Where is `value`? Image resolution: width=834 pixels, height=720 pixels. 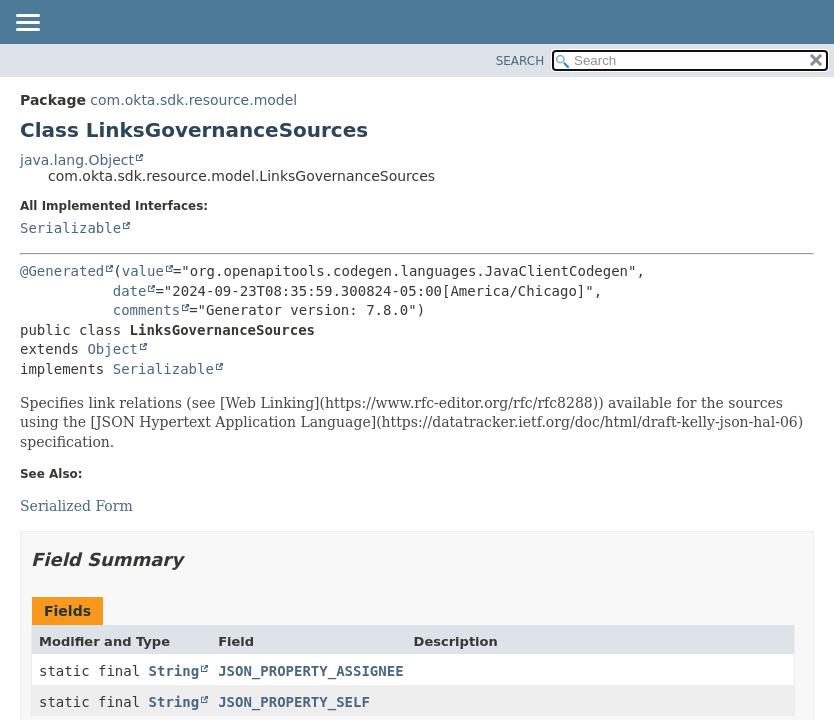 value is located at coordinates (143, 271).